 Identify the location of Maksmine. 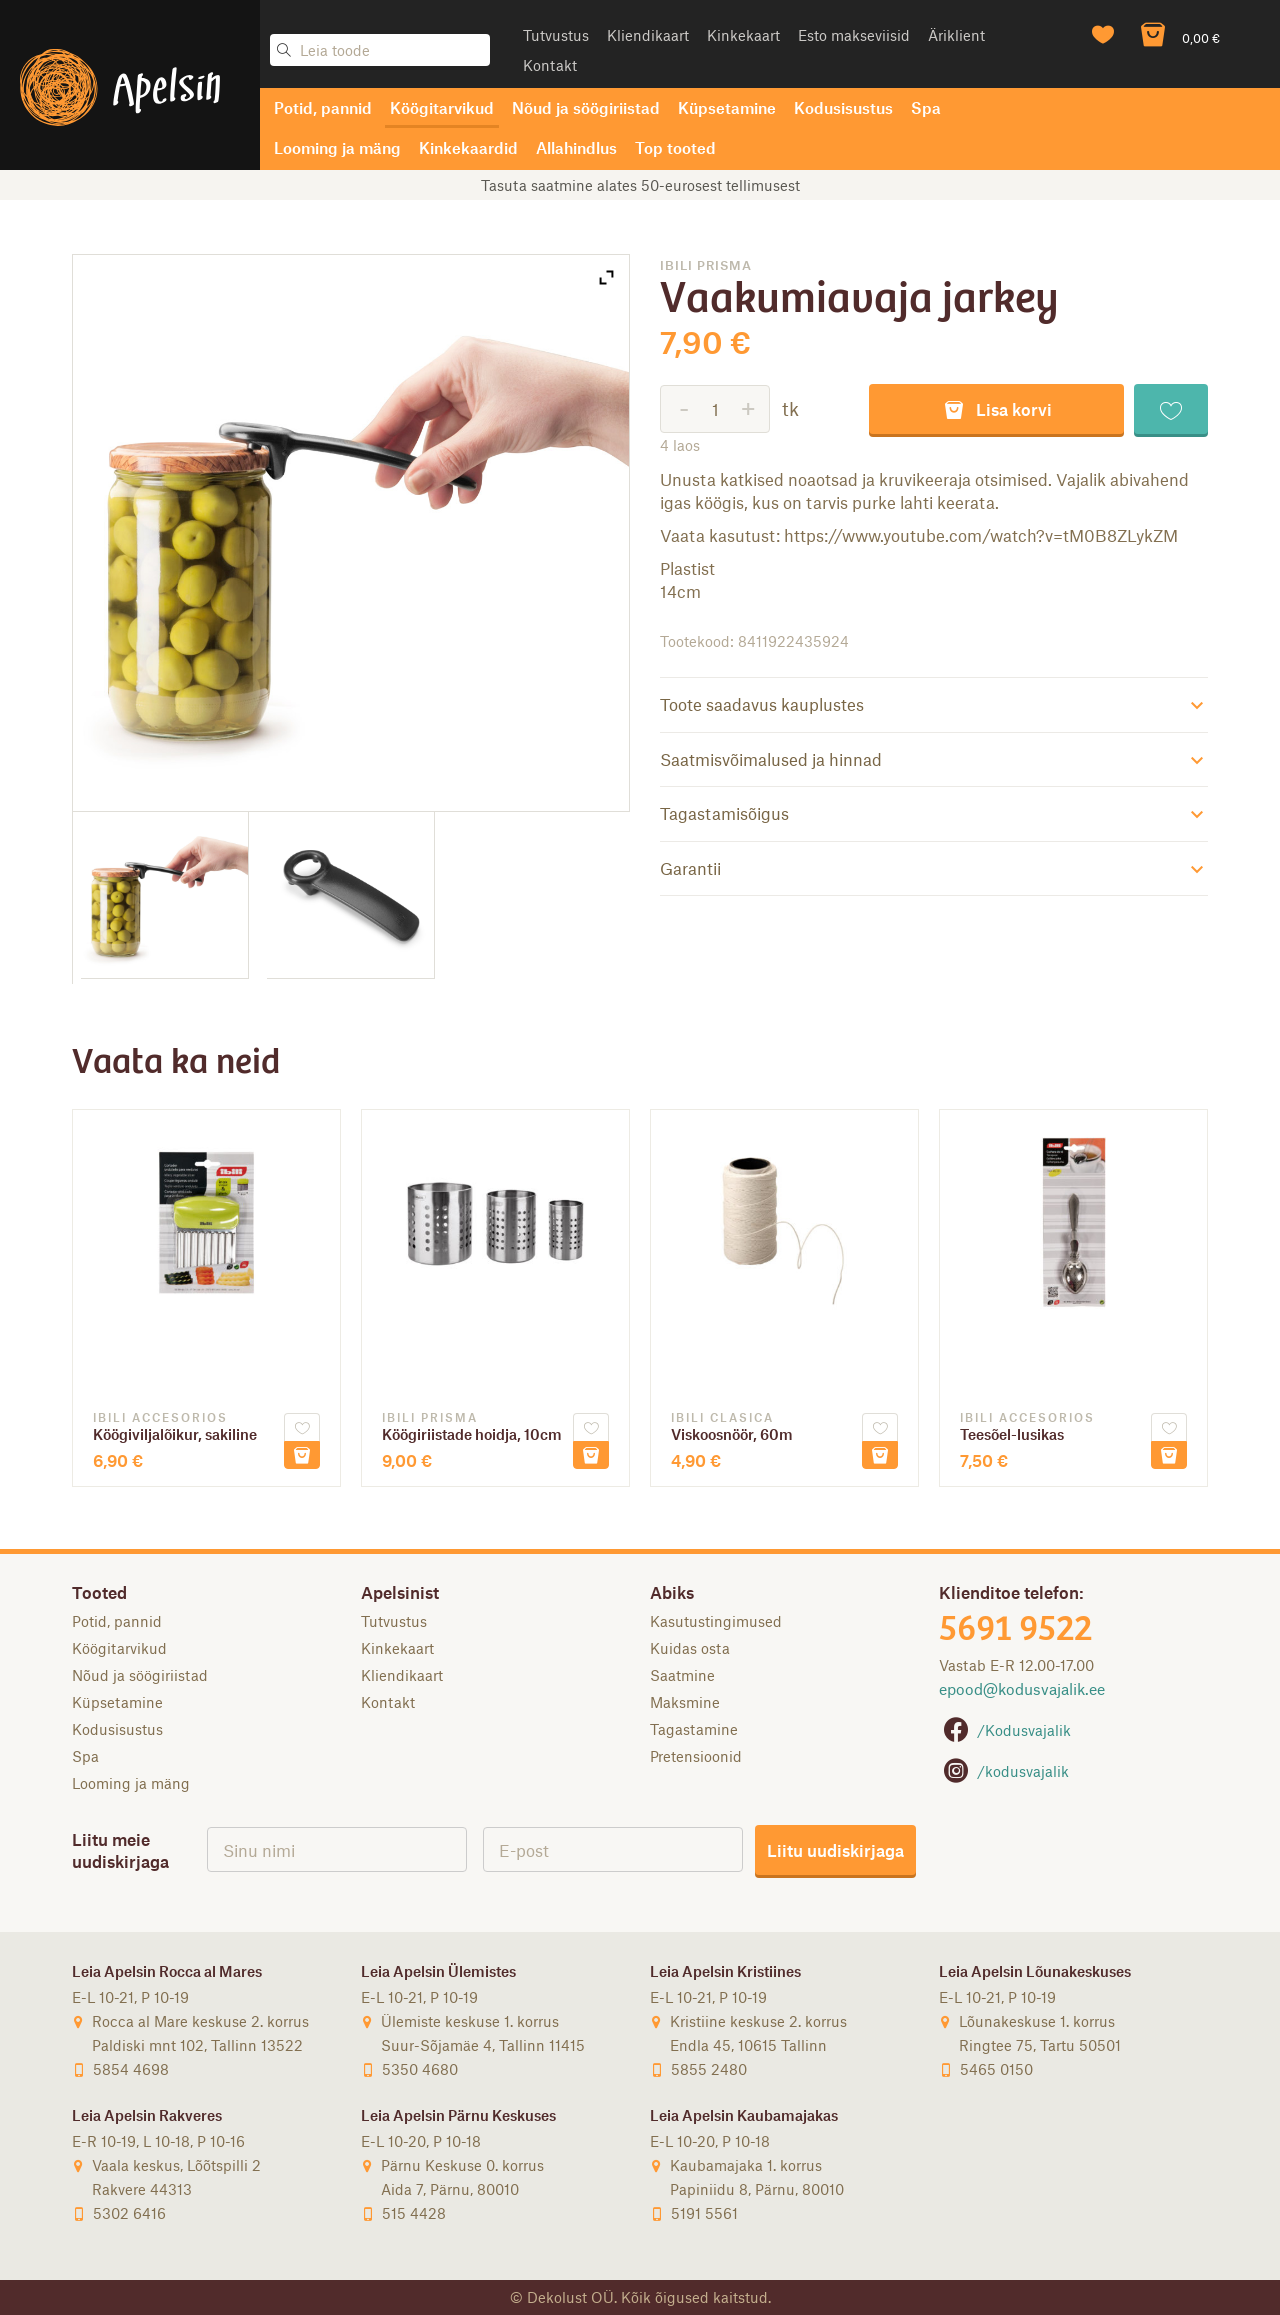
(685, 1702).